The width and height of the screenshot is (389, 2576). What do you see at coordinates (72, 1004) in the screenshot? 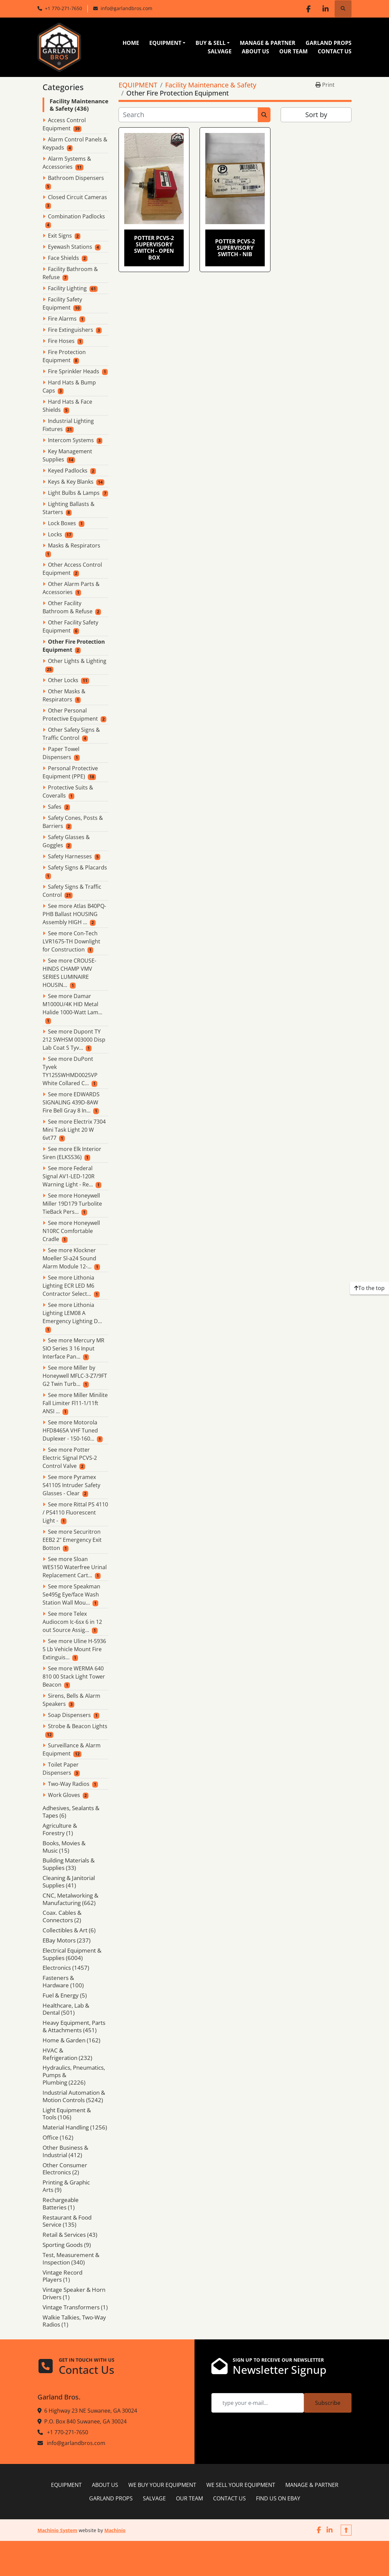
I see `See more Damar M1000U/4K HID Metal Halide 1000-Watt Lam...` at bounding box center [72, 1004].